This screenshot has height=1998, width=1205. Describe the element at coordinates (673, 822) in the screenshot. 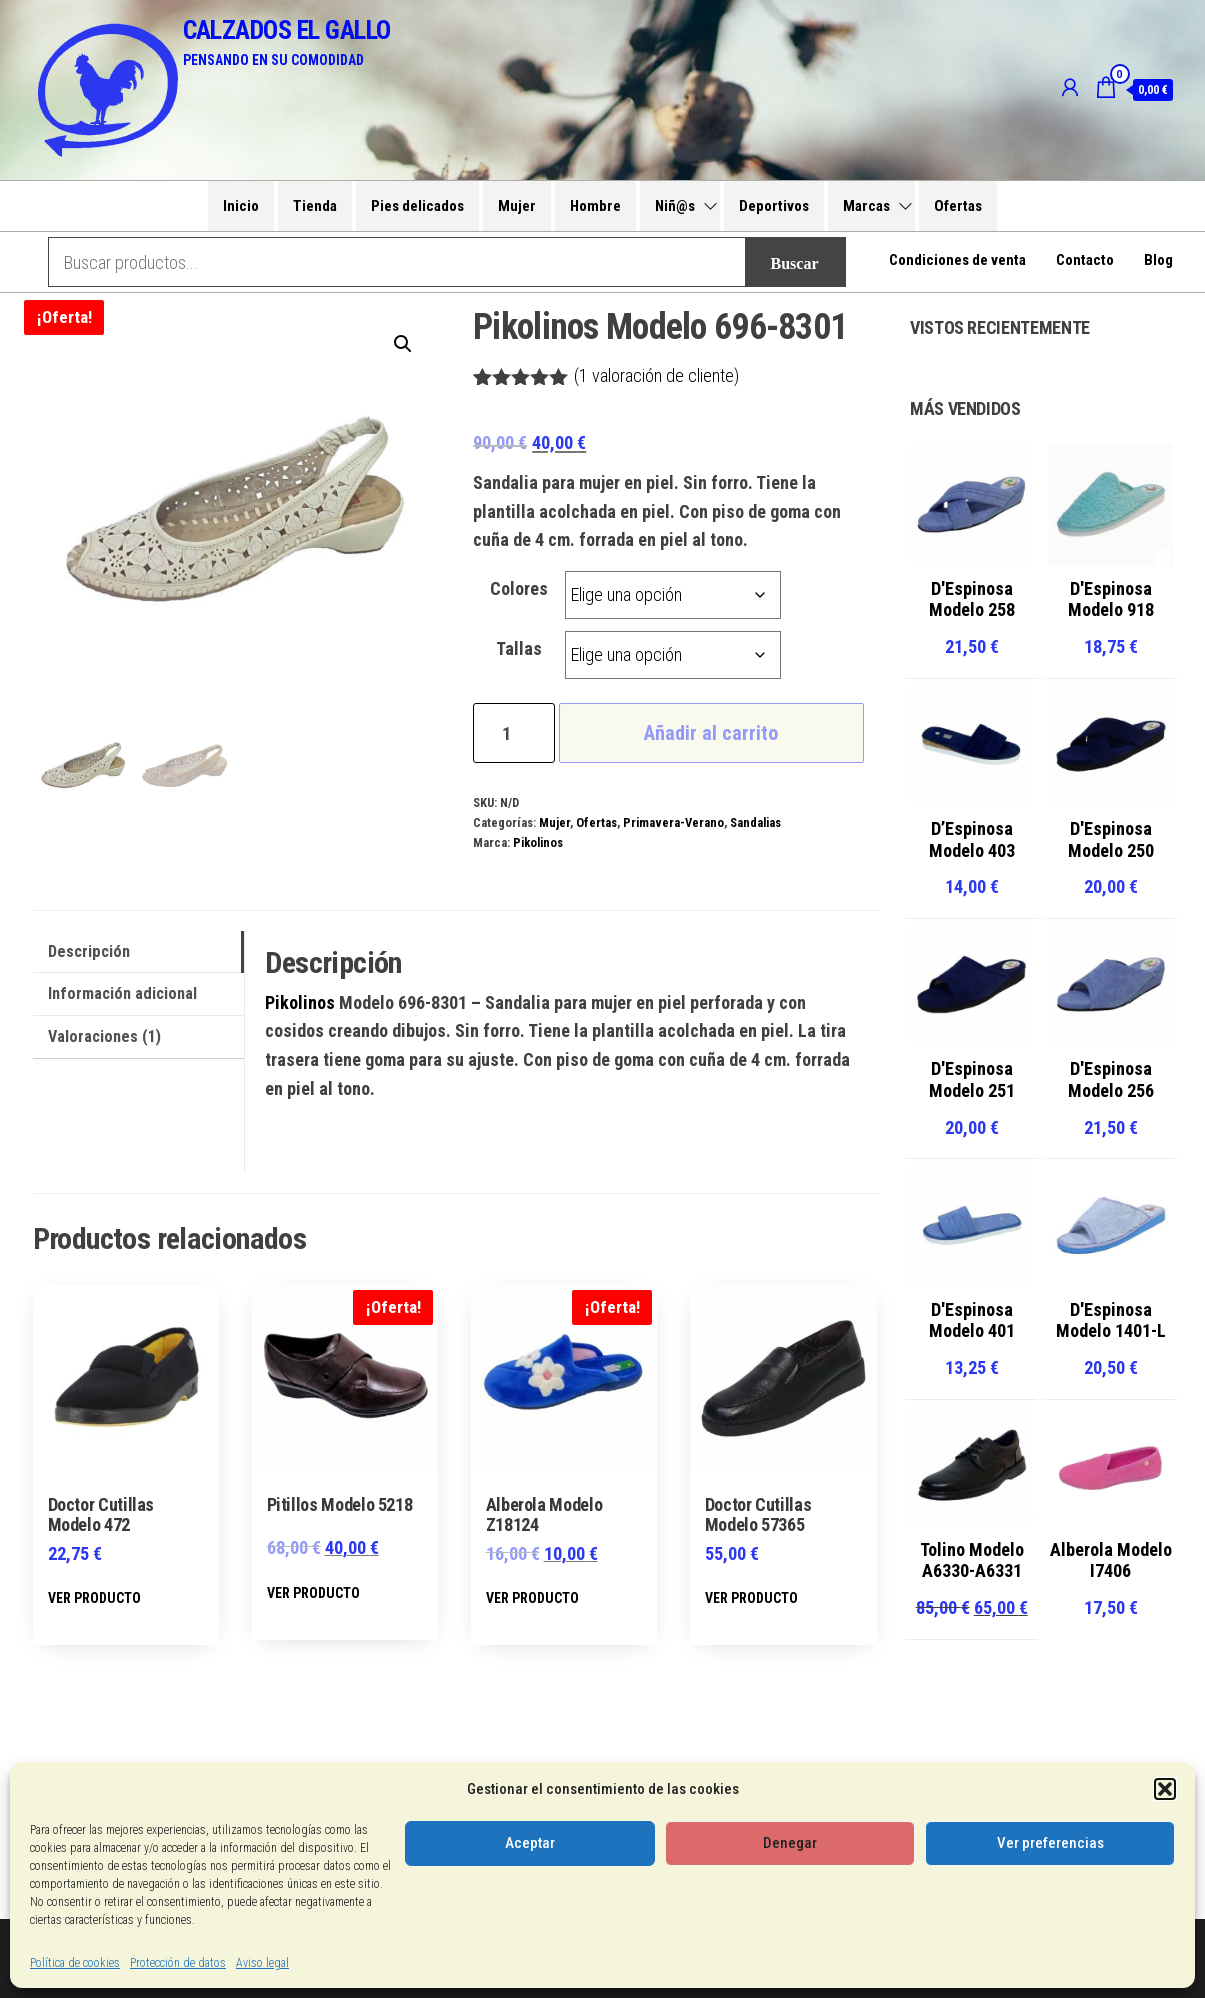

I see `Primavera-Verano` at that location.